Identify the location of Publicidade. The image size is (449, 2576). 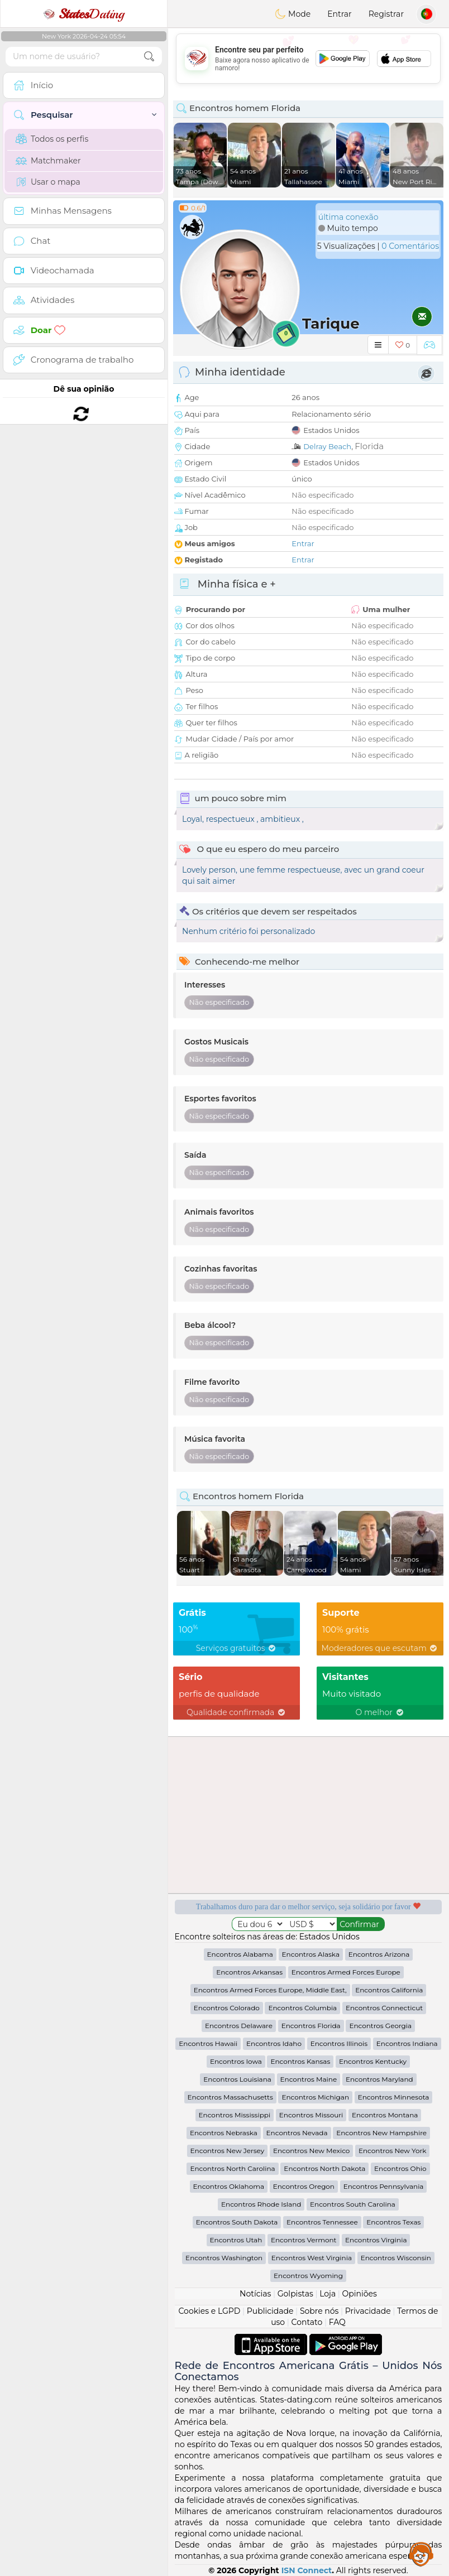
(270, 2311).